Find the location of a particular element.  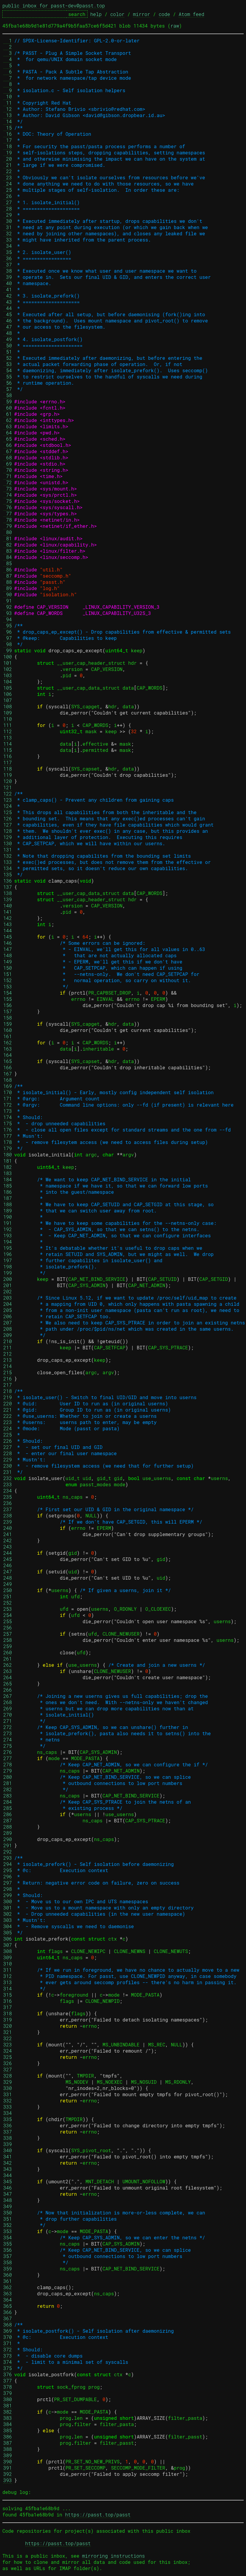

119 is located at coordinates (7, 775).